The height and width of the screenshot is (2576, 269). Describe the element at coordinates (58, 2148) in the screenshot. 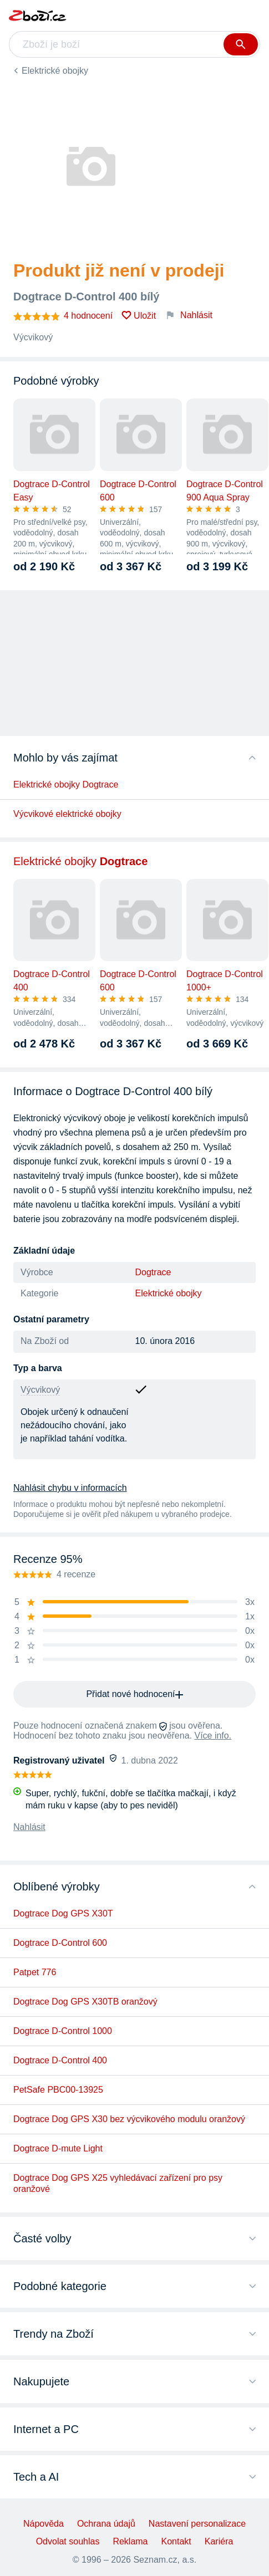

I see `Dogtrace D-mute Light` at that location.